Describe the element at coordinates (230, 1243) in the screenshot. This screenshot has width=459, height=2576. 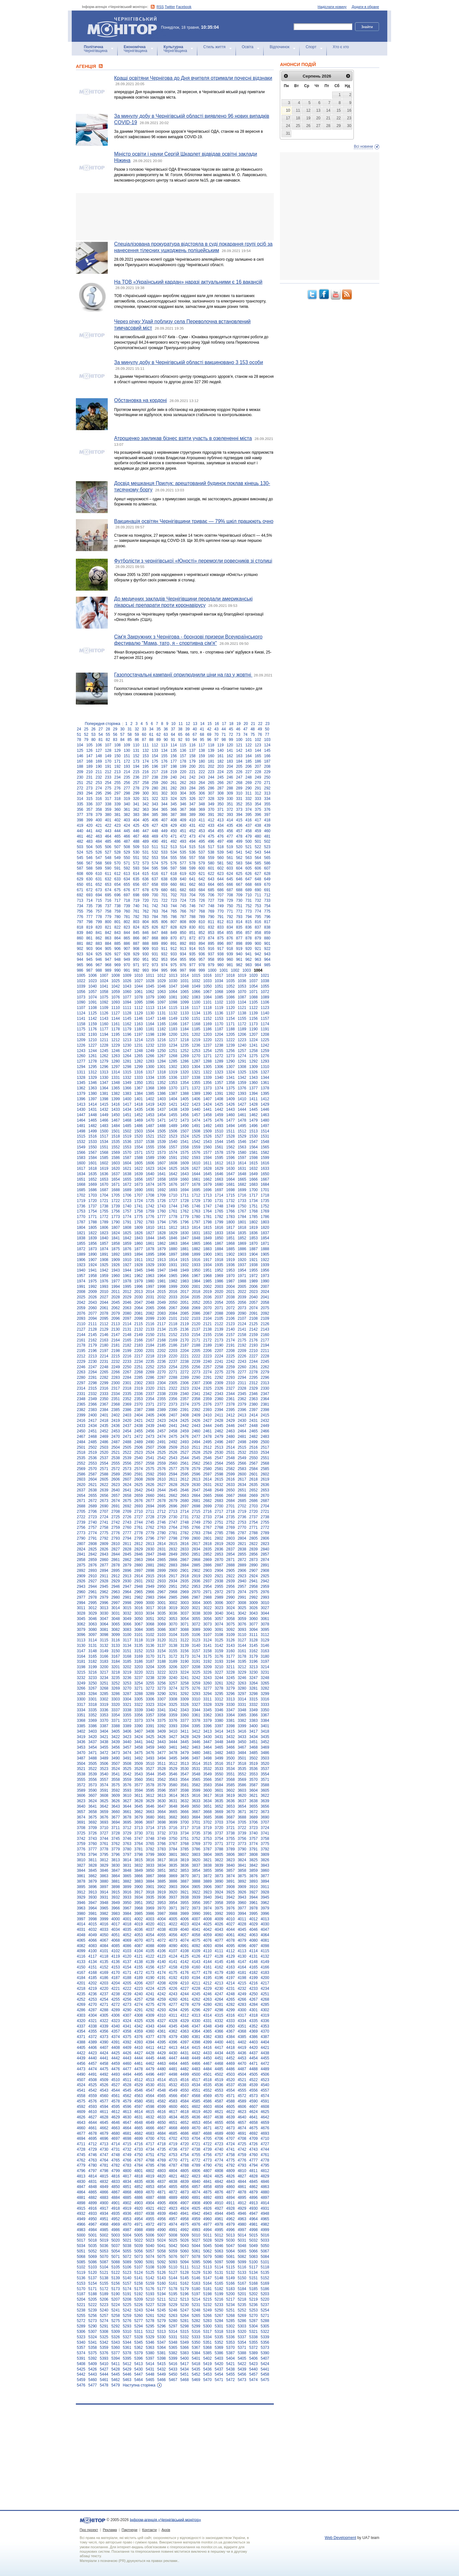
I see `1868` at that location.